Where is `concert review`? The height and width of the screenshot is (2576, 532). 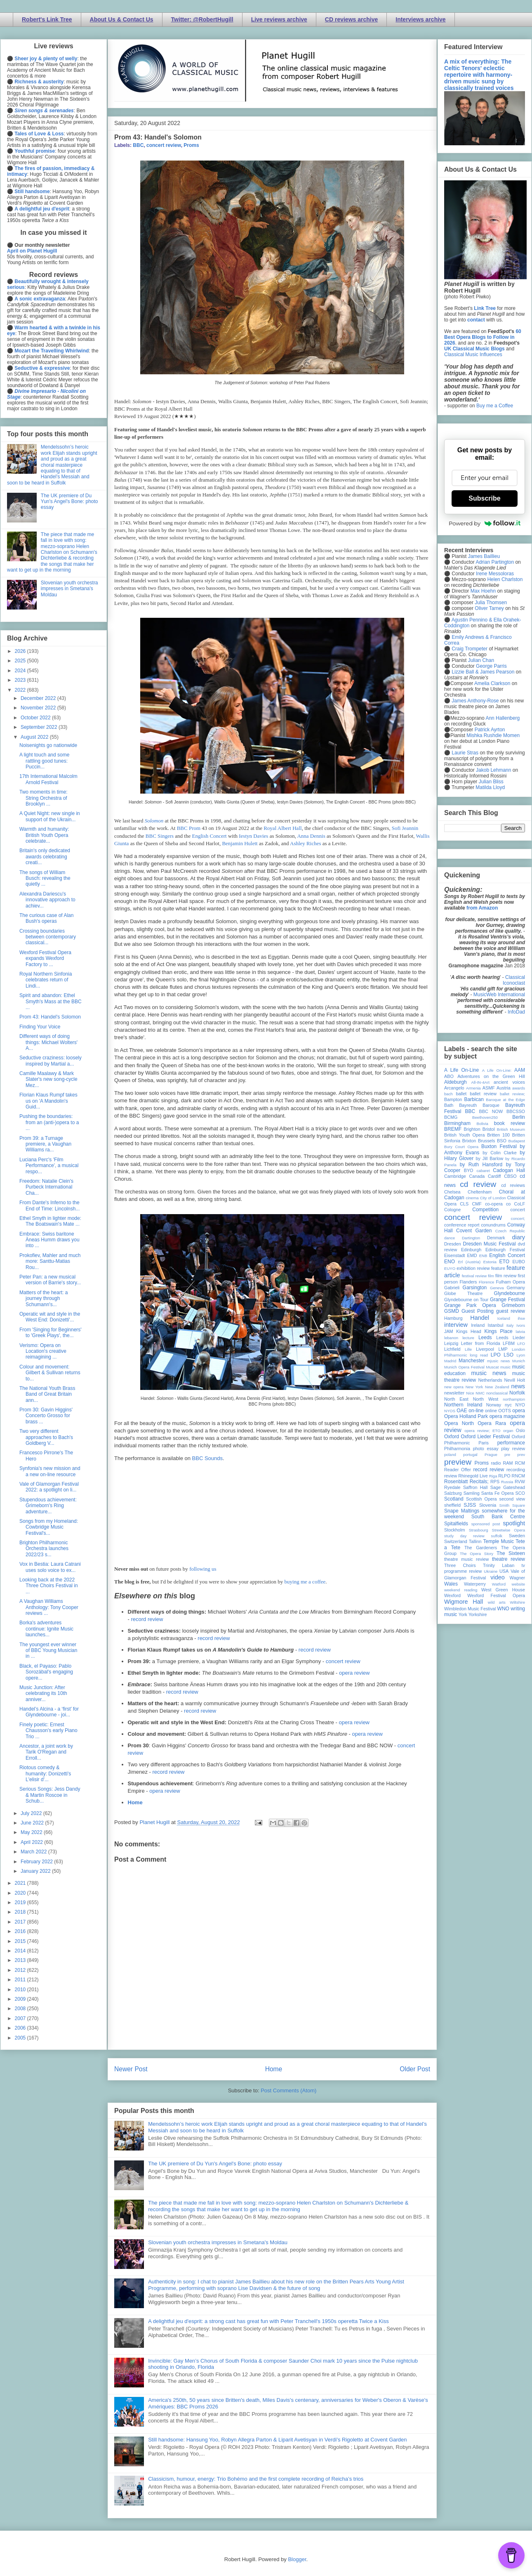
concert review is located at coordinates (163, 145).